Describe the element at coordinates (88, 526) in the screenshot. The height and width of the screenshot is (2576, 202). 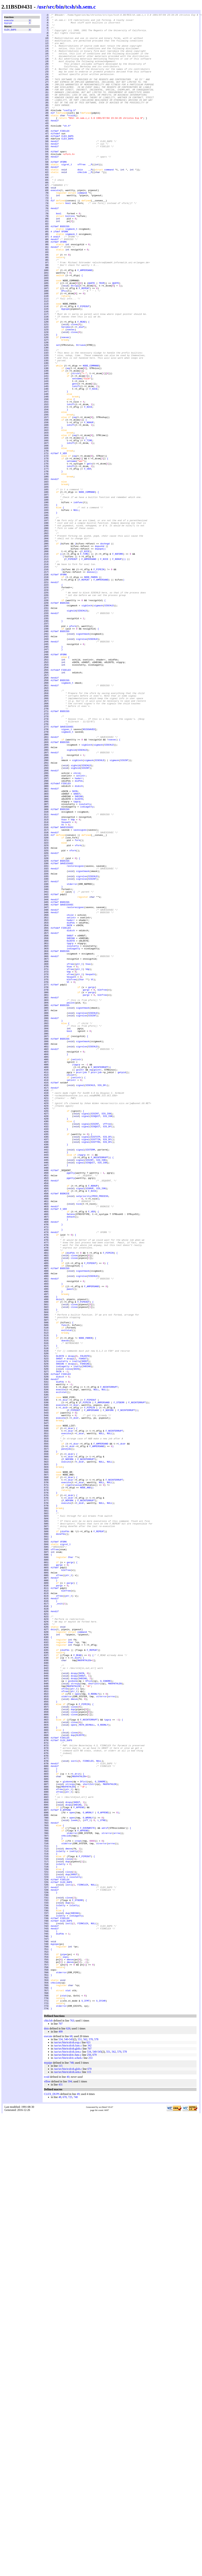
I see `F_TIME` at that location.